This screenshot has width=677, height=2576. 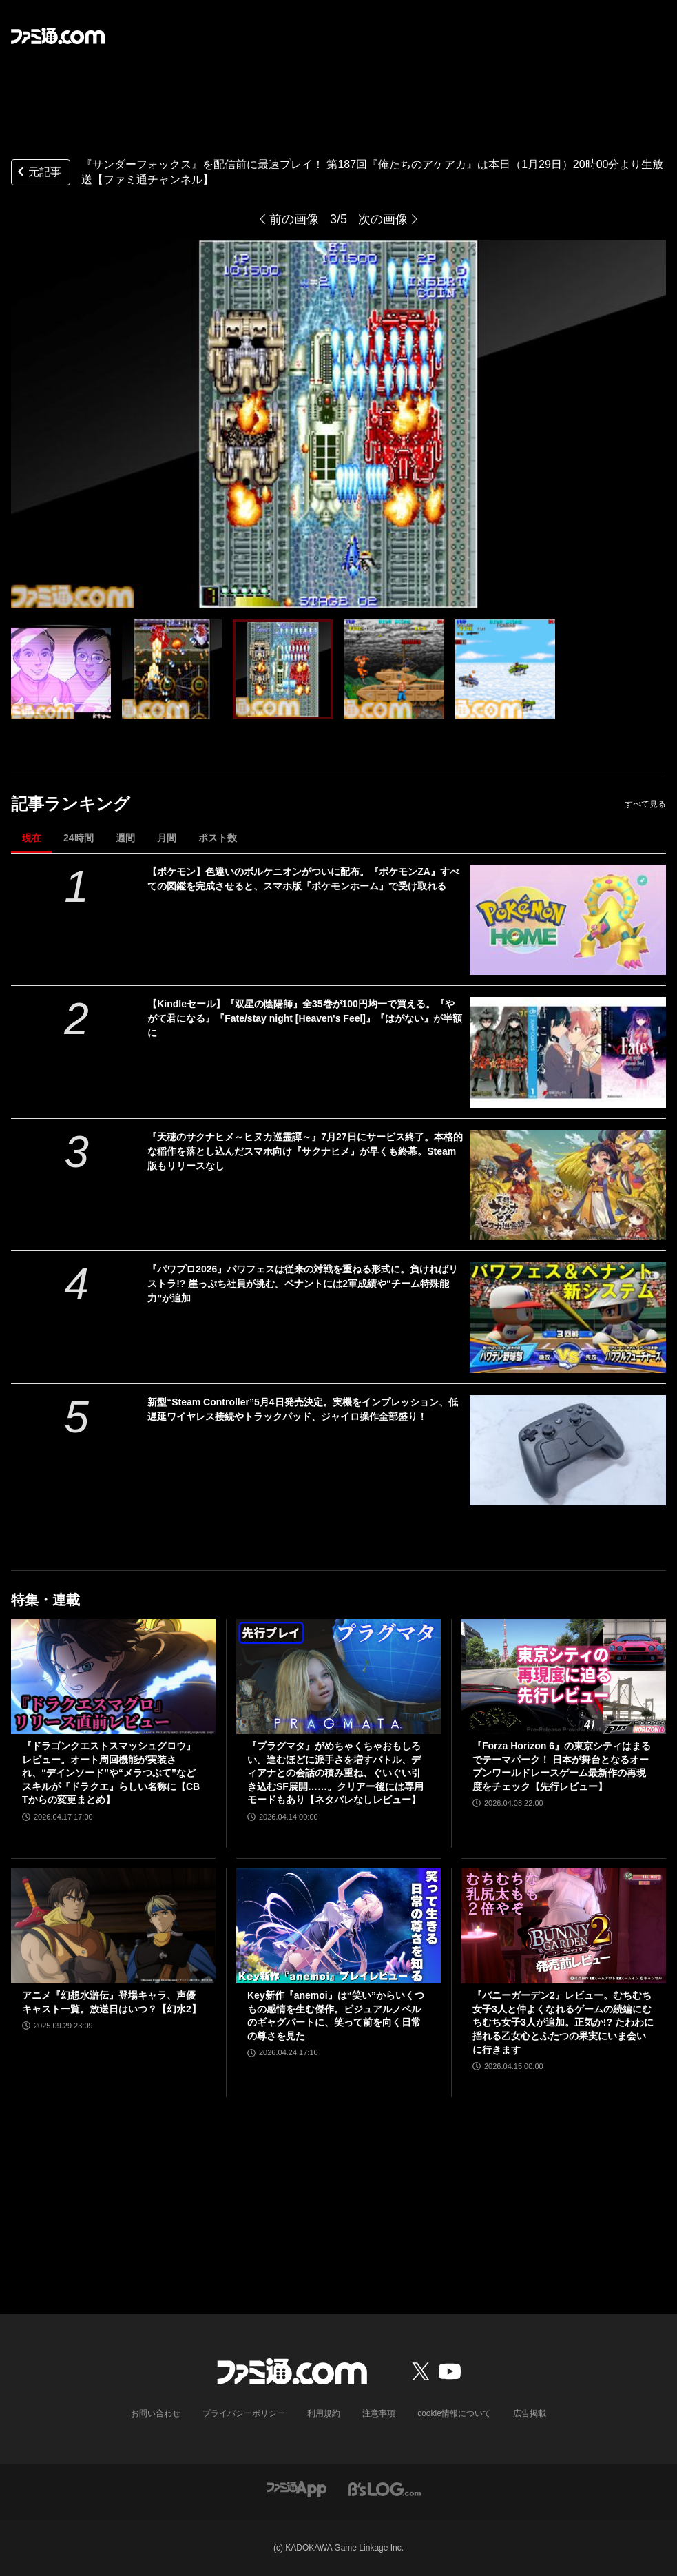 What do you see at coordinates (335, 2015) in the screenshot?
I see `Key新作『anemoi』は“笑い”からいくつもの感情を生む傑作。ビジュアルノベルのギャグパートに、笑って前を向く日常の尊さを見た` at bounding box center [335, 2015].